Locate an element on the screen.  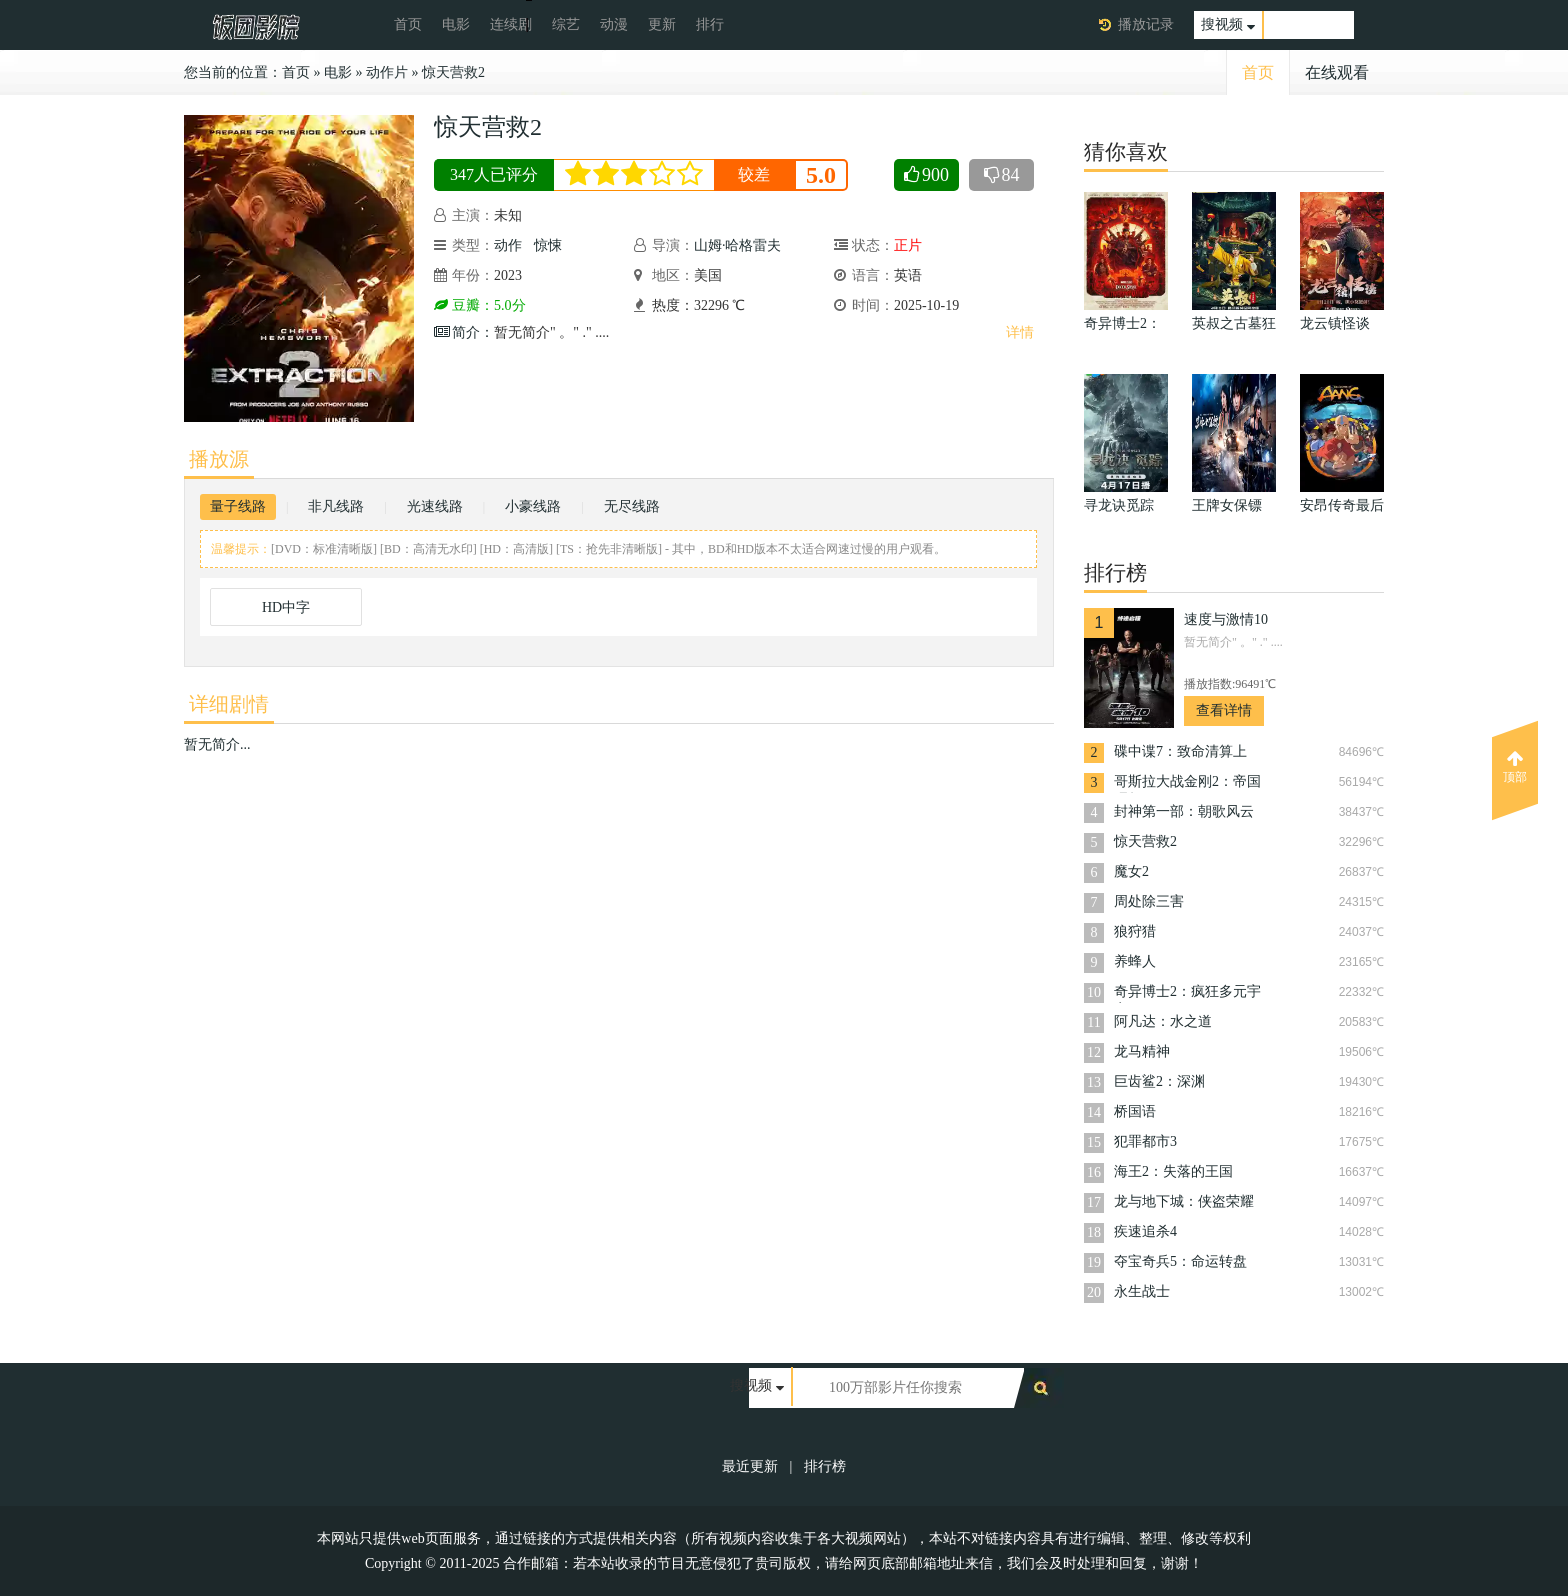
奇异博士2：疯狂多元宇宙 is located at coordinates (1187, 993).